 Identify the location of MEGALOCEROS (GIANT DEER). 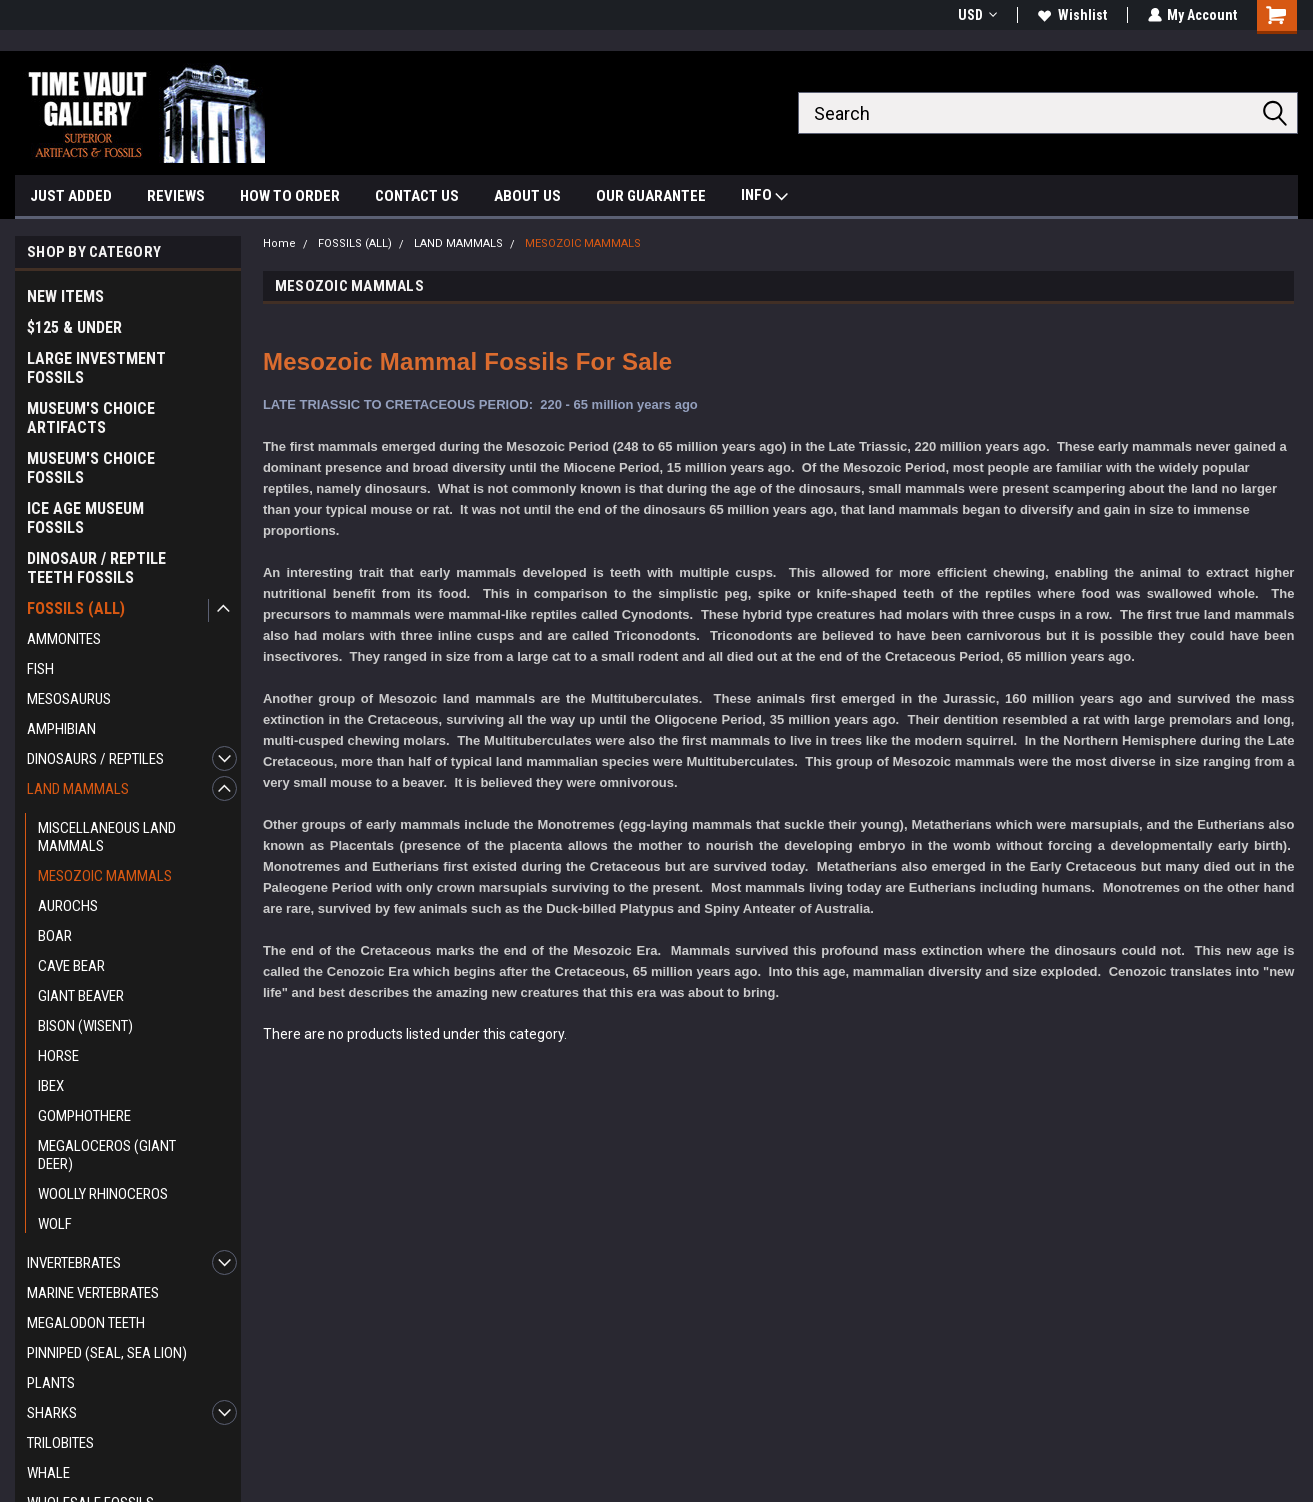
(107, 1155).